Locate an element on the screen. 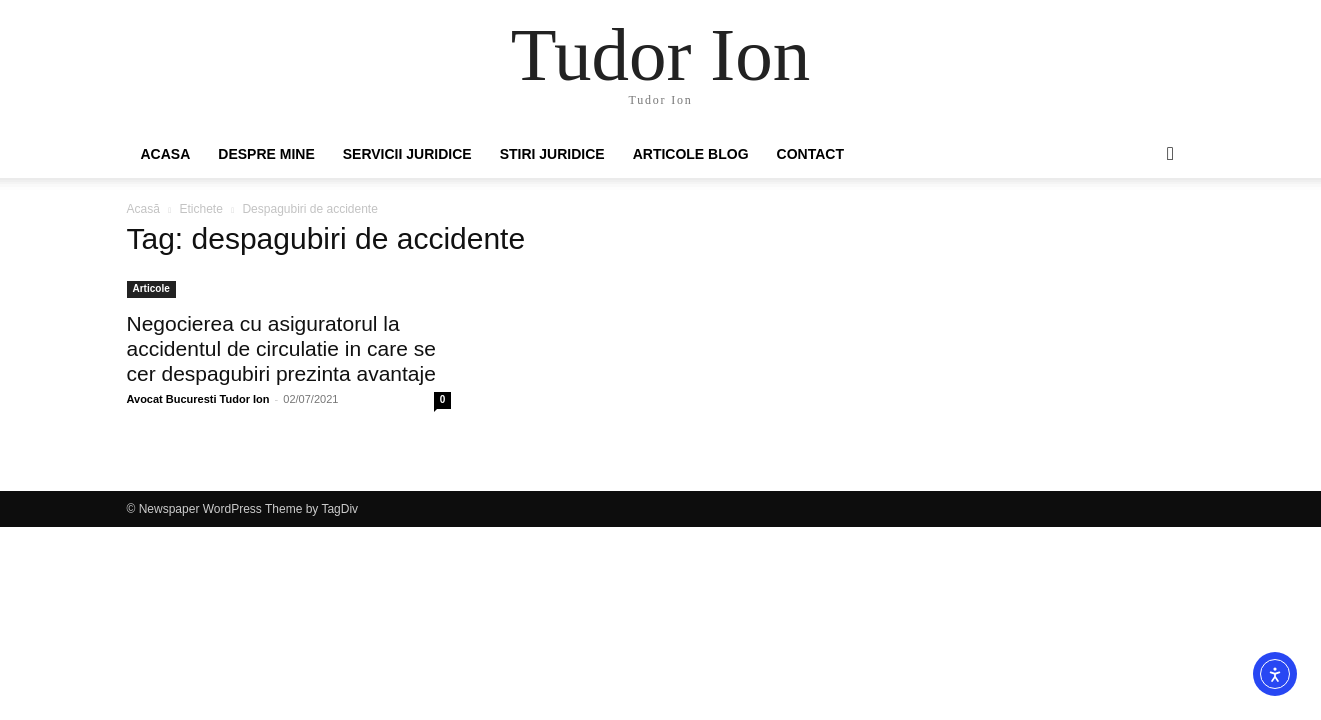  Articole Blog is located at coordinates (691, 154).